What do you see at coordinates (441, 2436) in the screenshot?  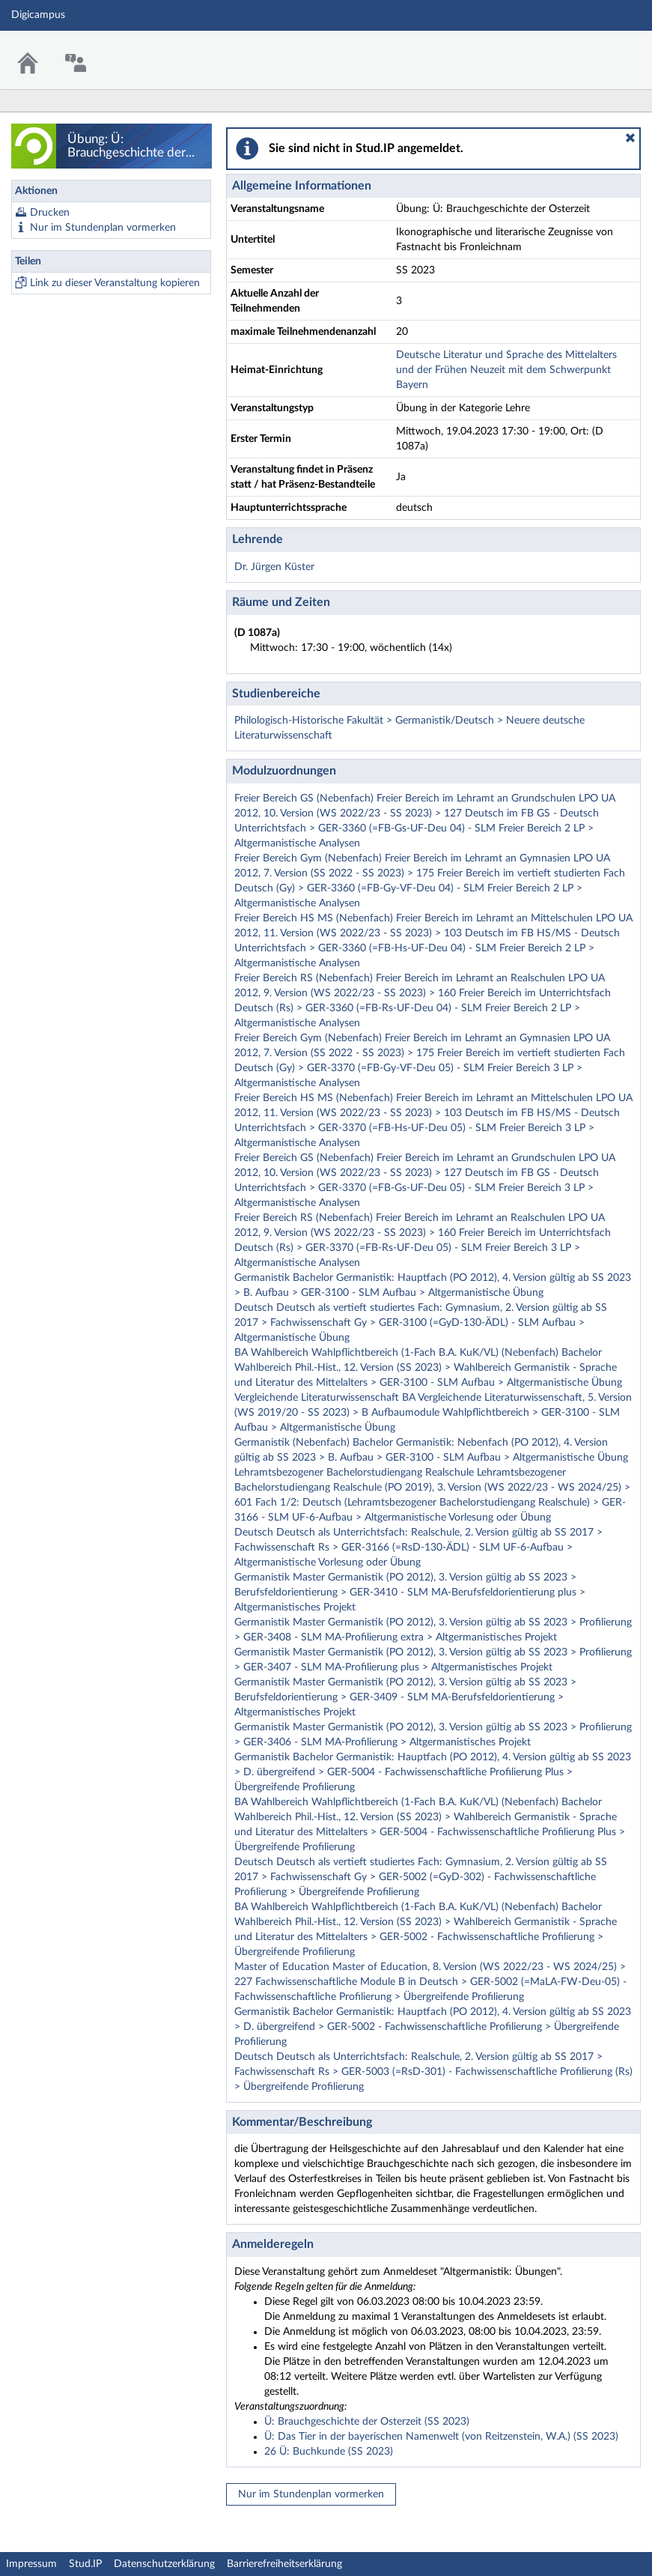 I see `Ü: Das Tier in der bayerischen Namenwelt (von Reitzenstein, W.A.) (SS 2023)` at bounding box center [441, 2436].